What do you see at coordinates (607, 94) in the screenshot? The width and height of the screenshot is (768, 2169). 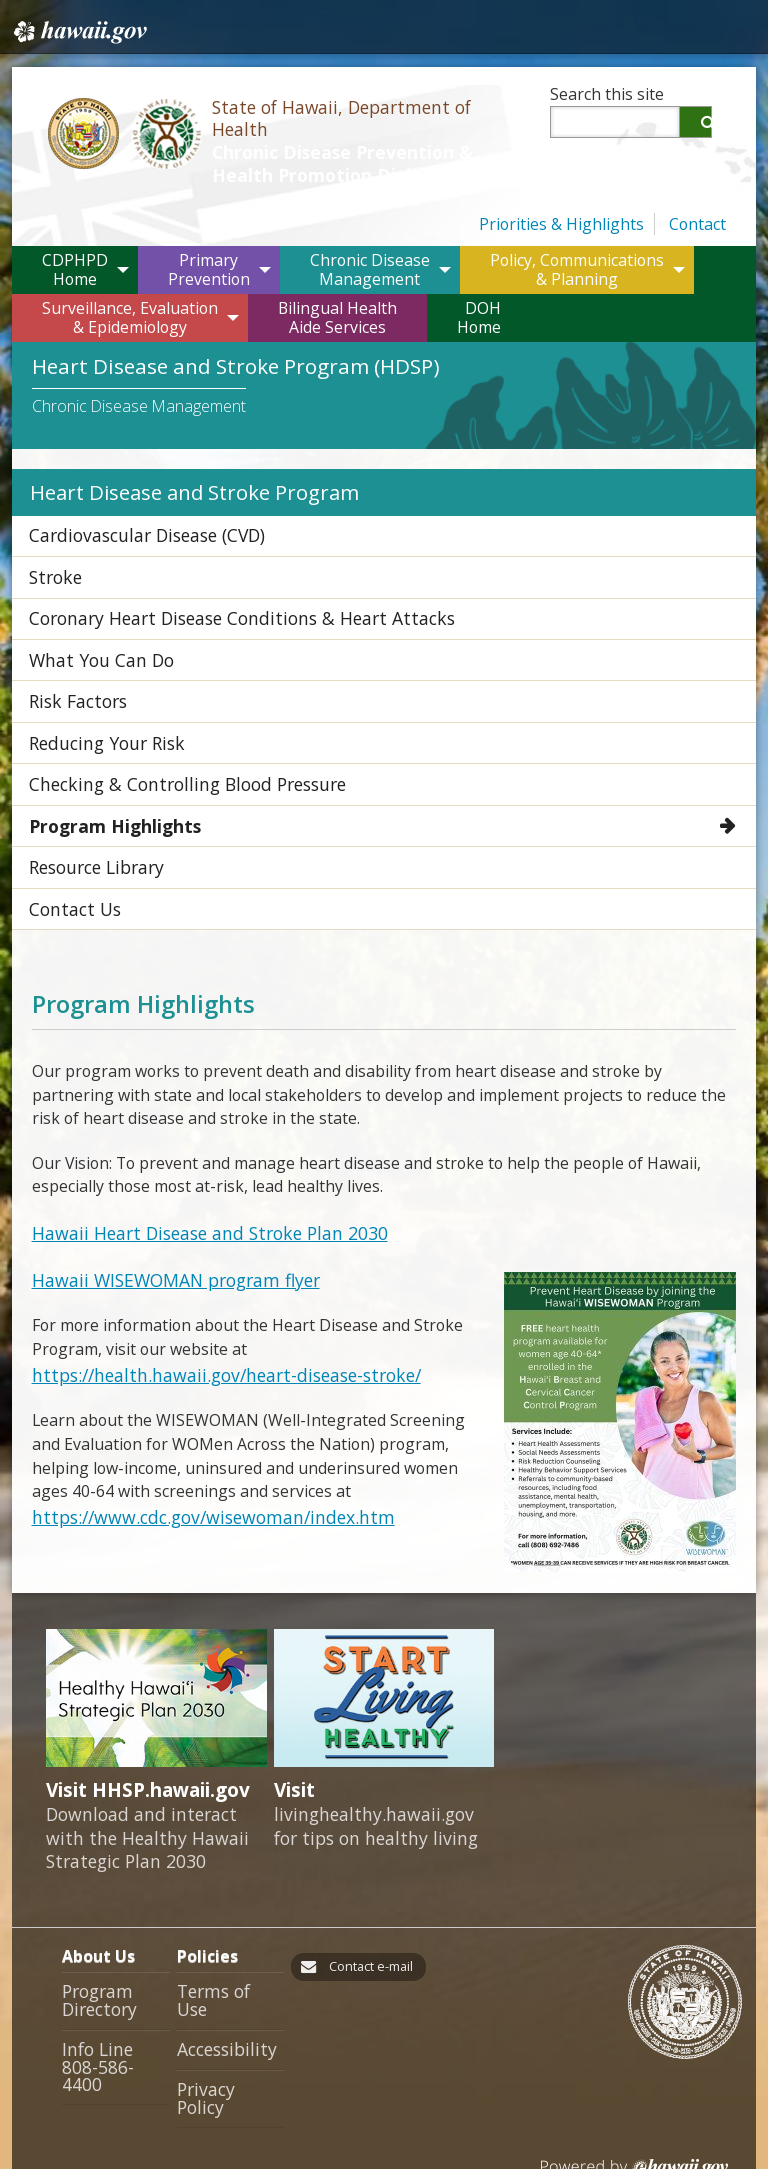 I see `Search this site` at bounding box center [607, 94].